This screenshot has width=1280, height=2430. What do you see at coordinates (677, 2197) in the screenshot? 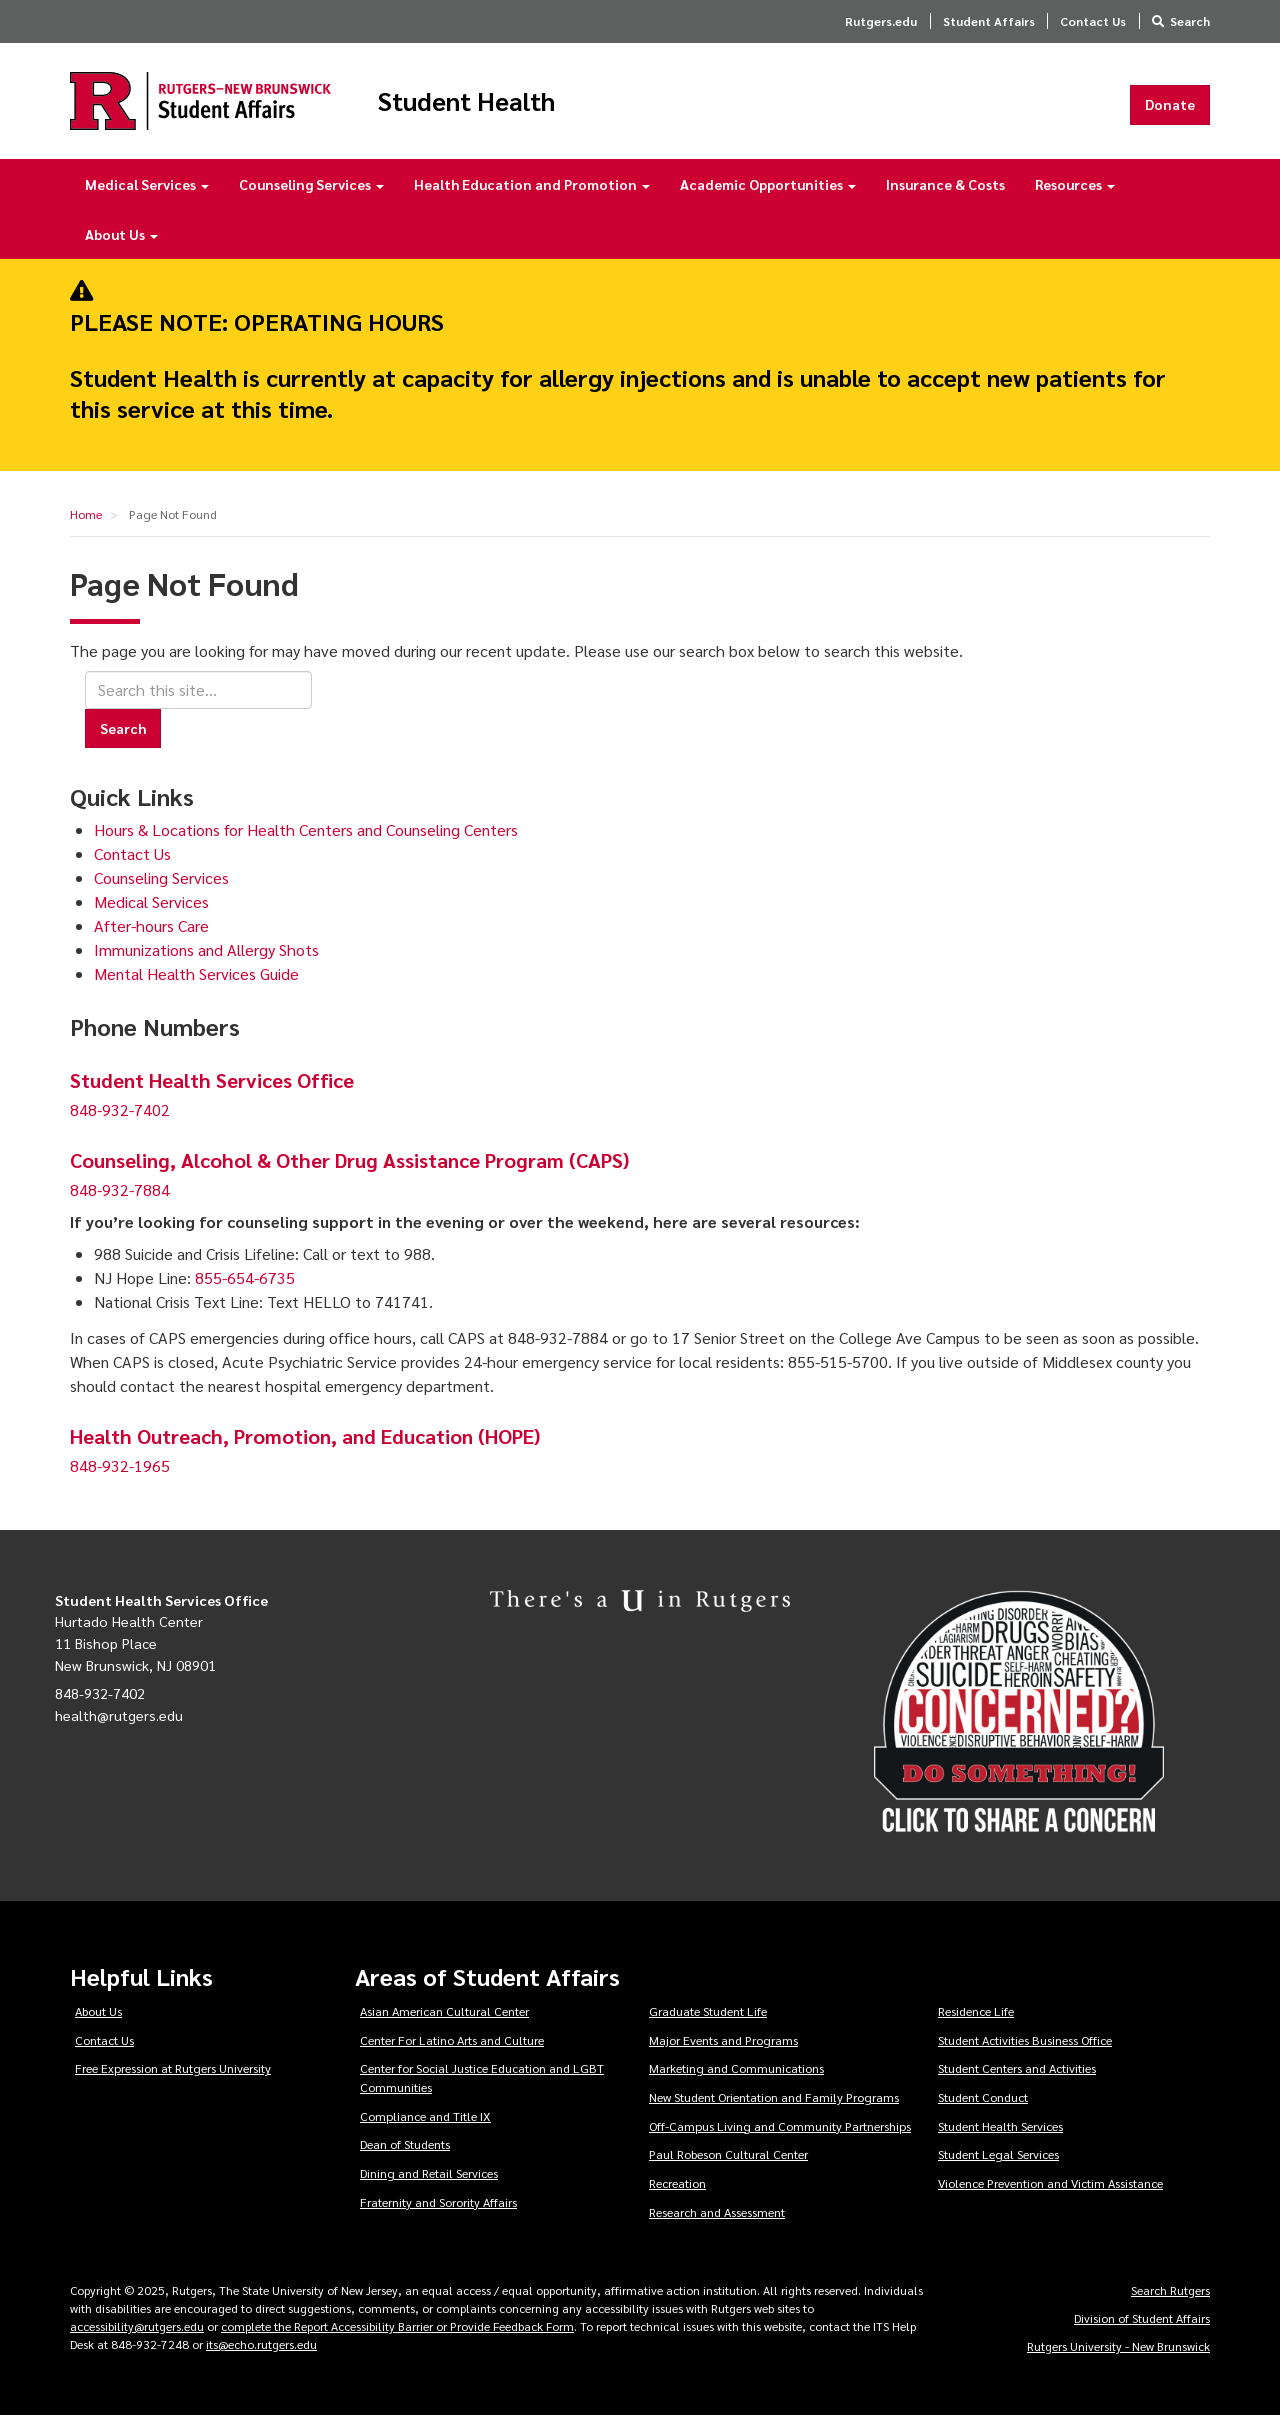
I see `Recreation` at bounding box center [677, 2197].